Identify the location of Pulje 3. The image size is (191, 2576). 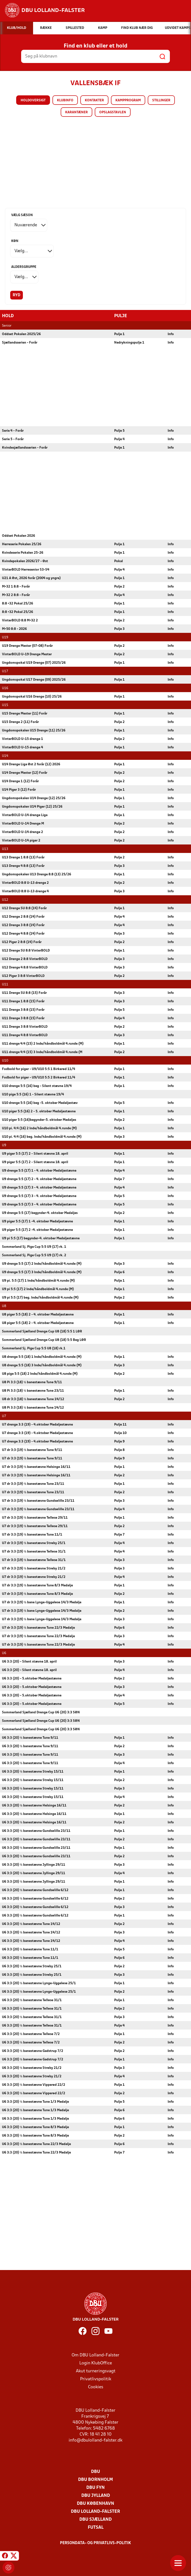
(119, 628).